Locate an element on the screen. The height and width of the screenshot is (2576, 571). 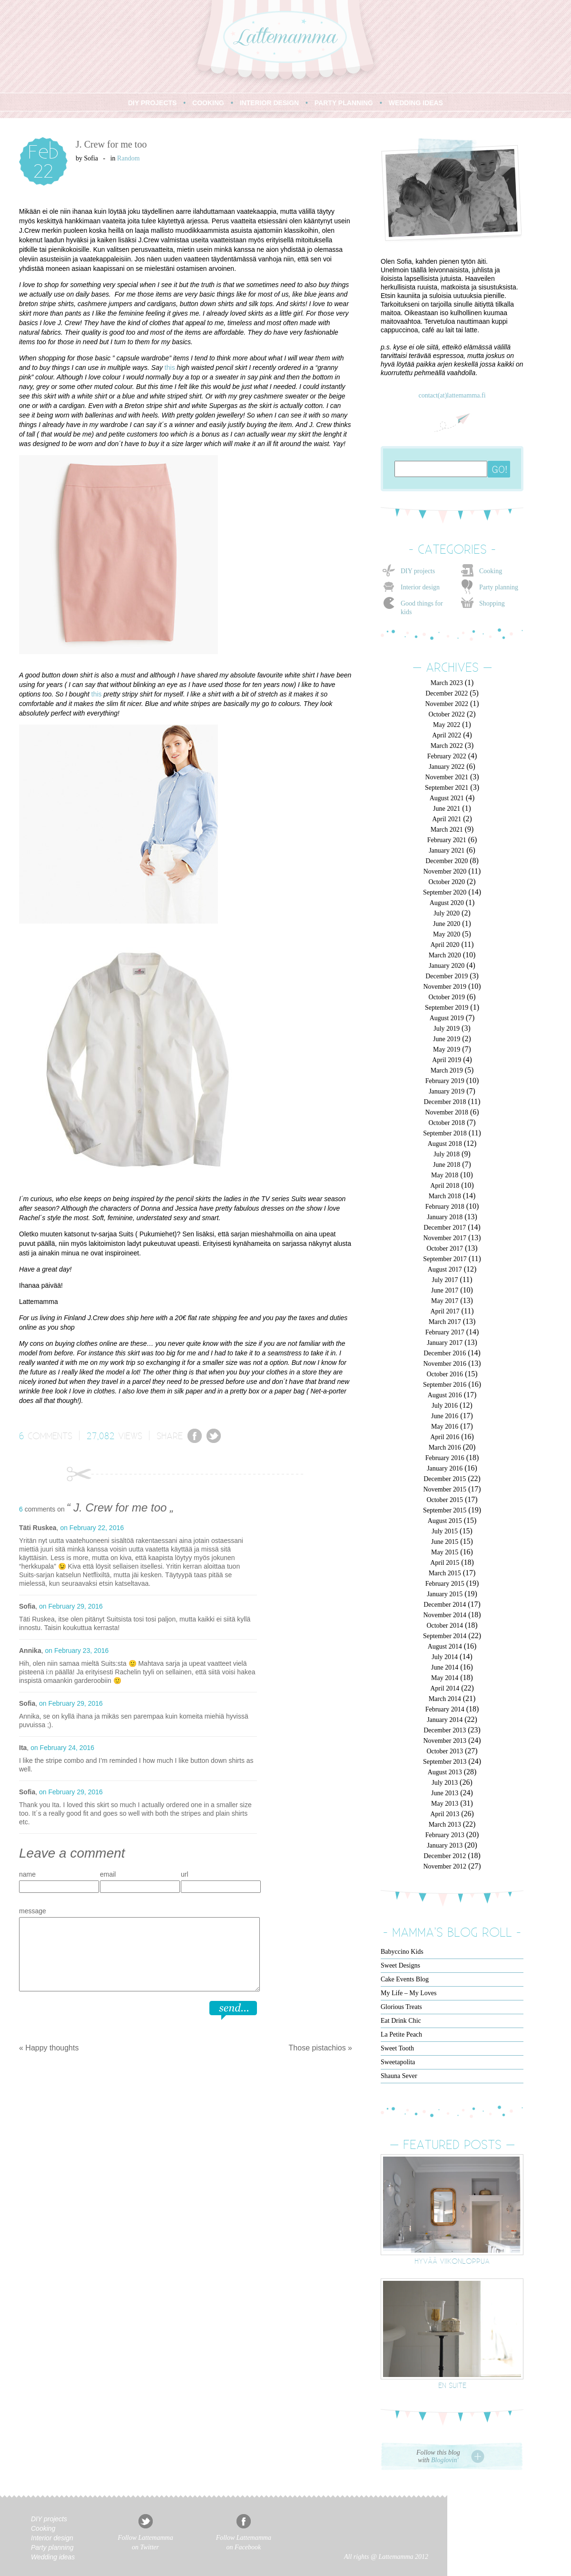
January 2016 is located at coordinates (445, 1468).